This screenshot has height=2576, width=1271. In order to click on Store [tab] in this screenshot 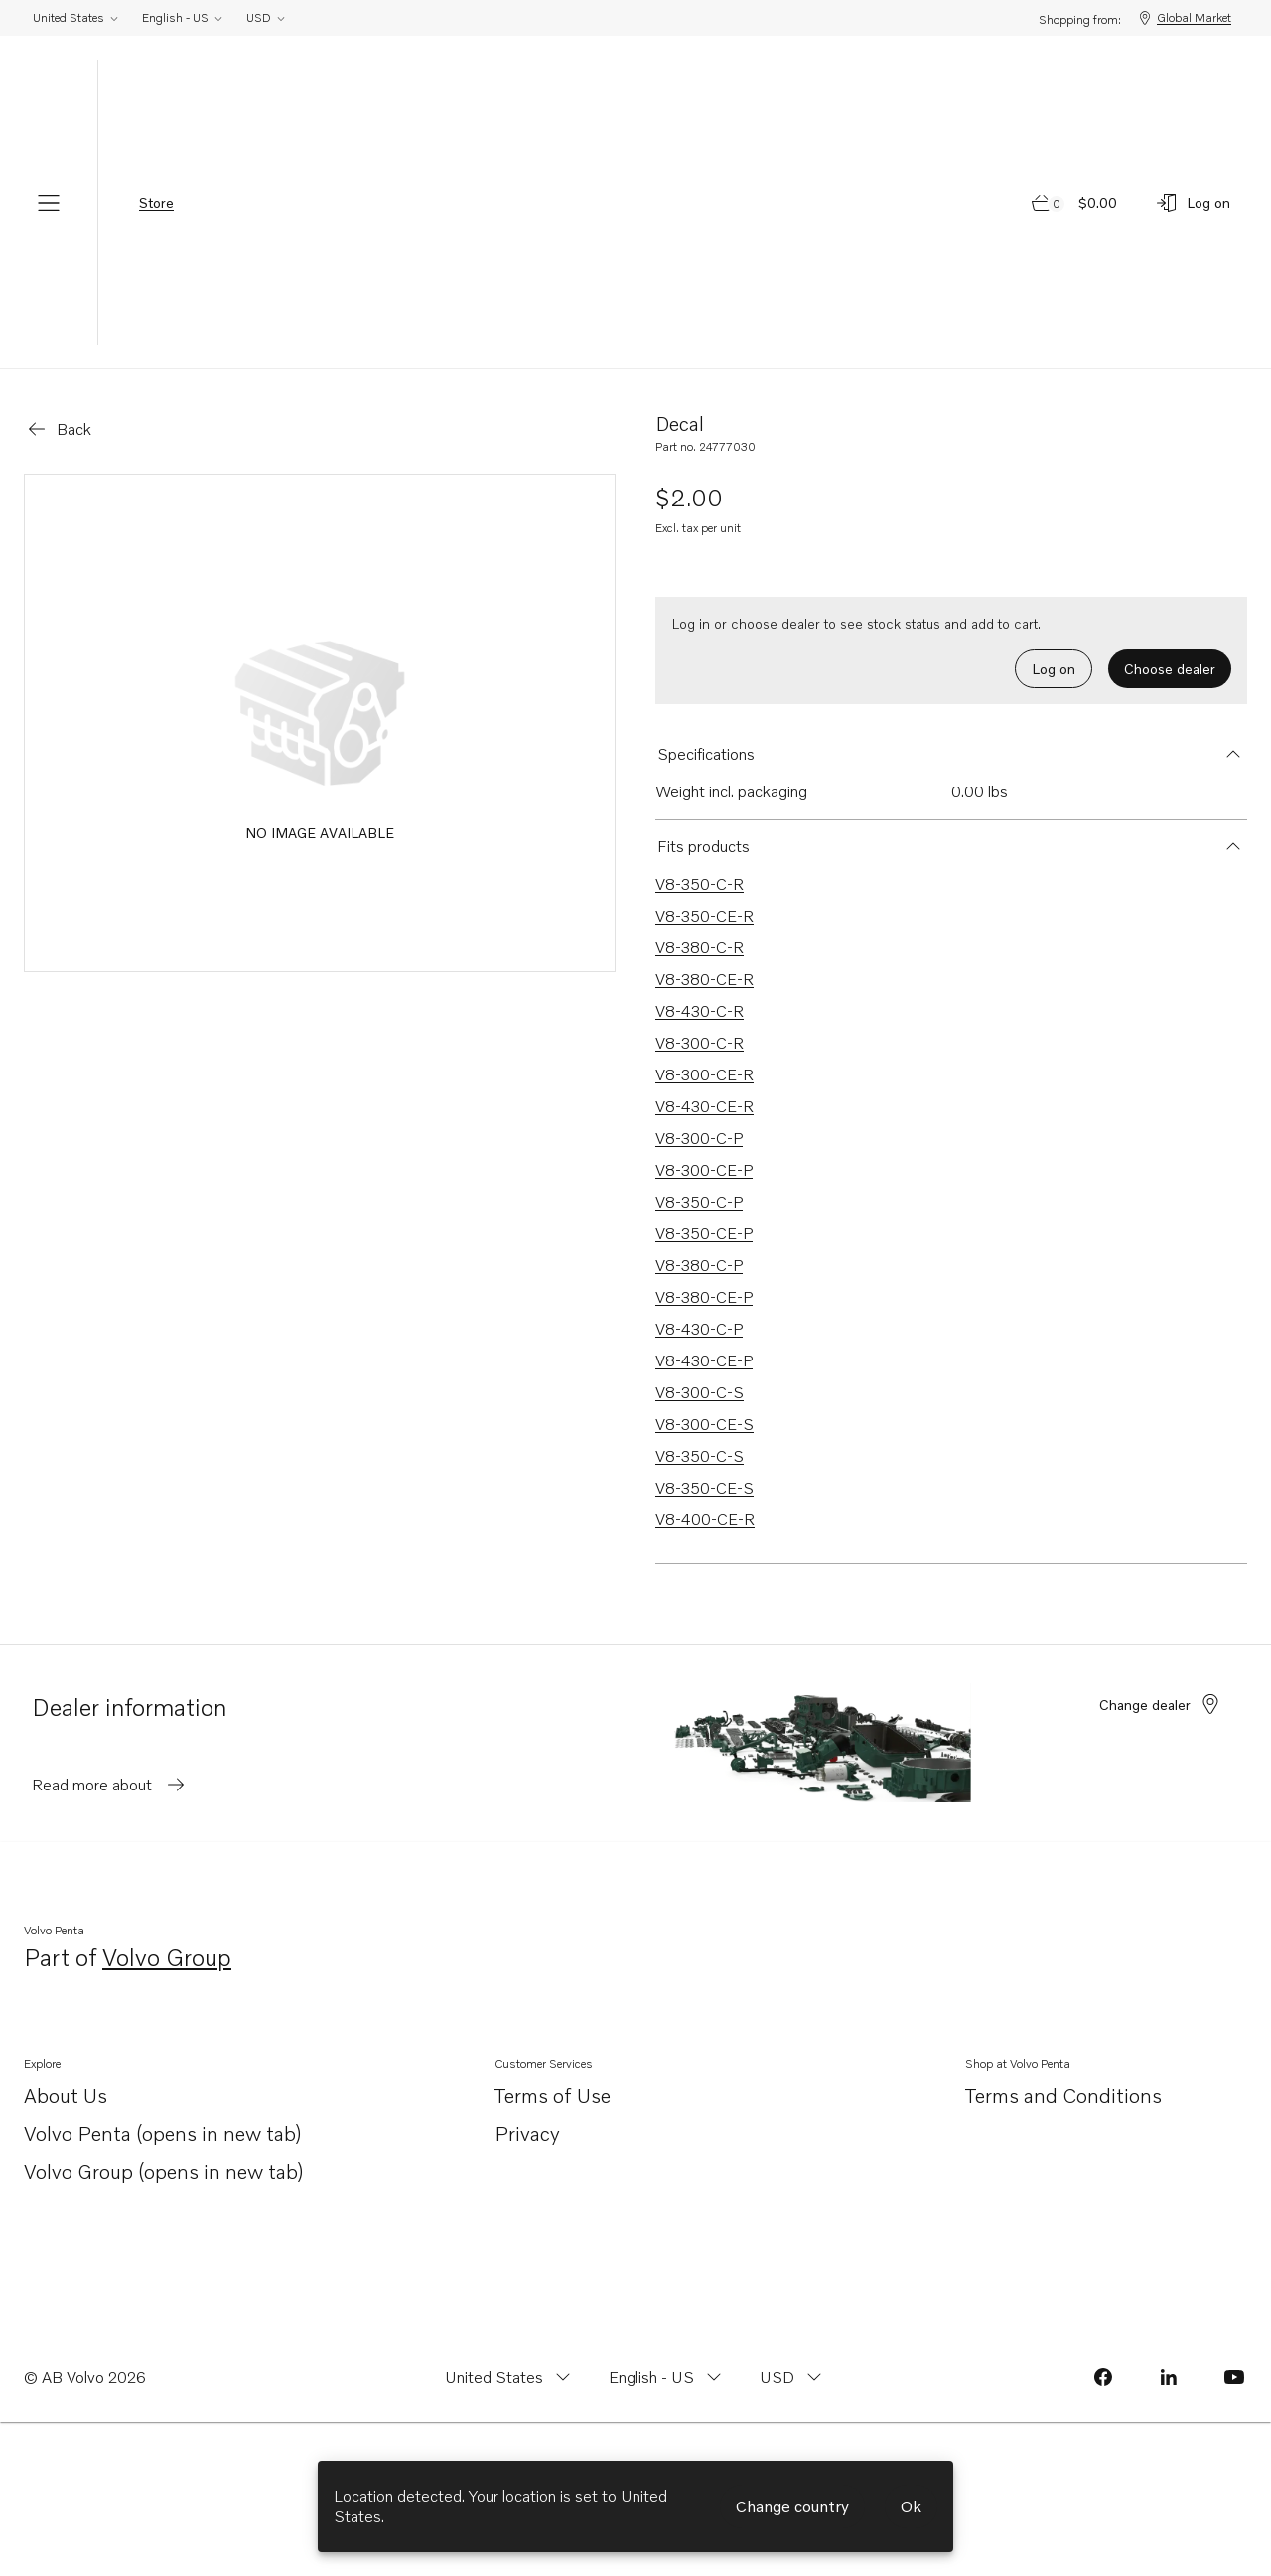, I will do `click(156, 202)`.